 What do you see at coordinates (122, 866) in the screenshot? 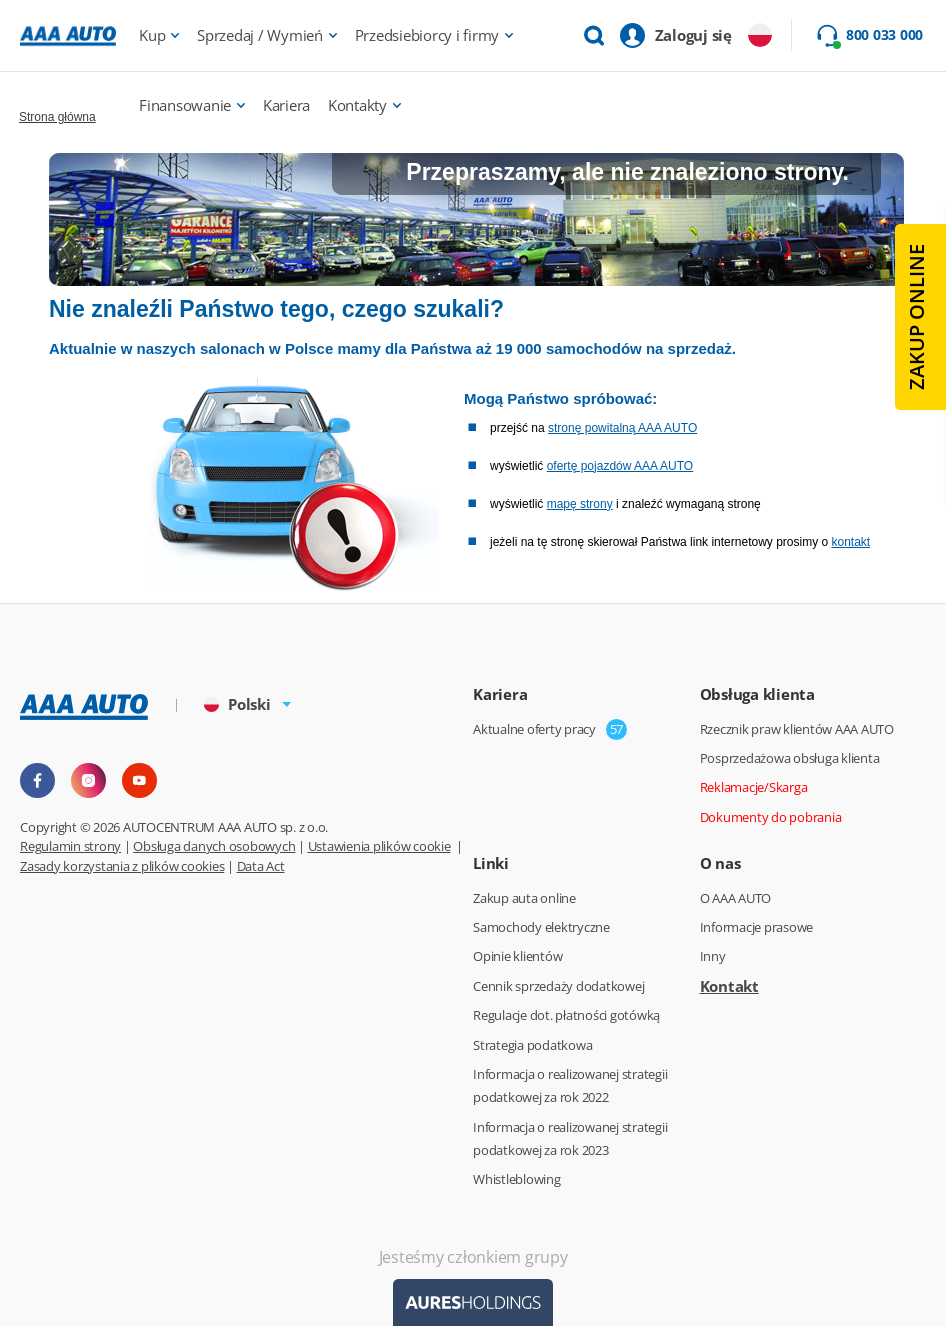
I see `Zasady korzystania z plików cookies` at bounding box center [122, 866].